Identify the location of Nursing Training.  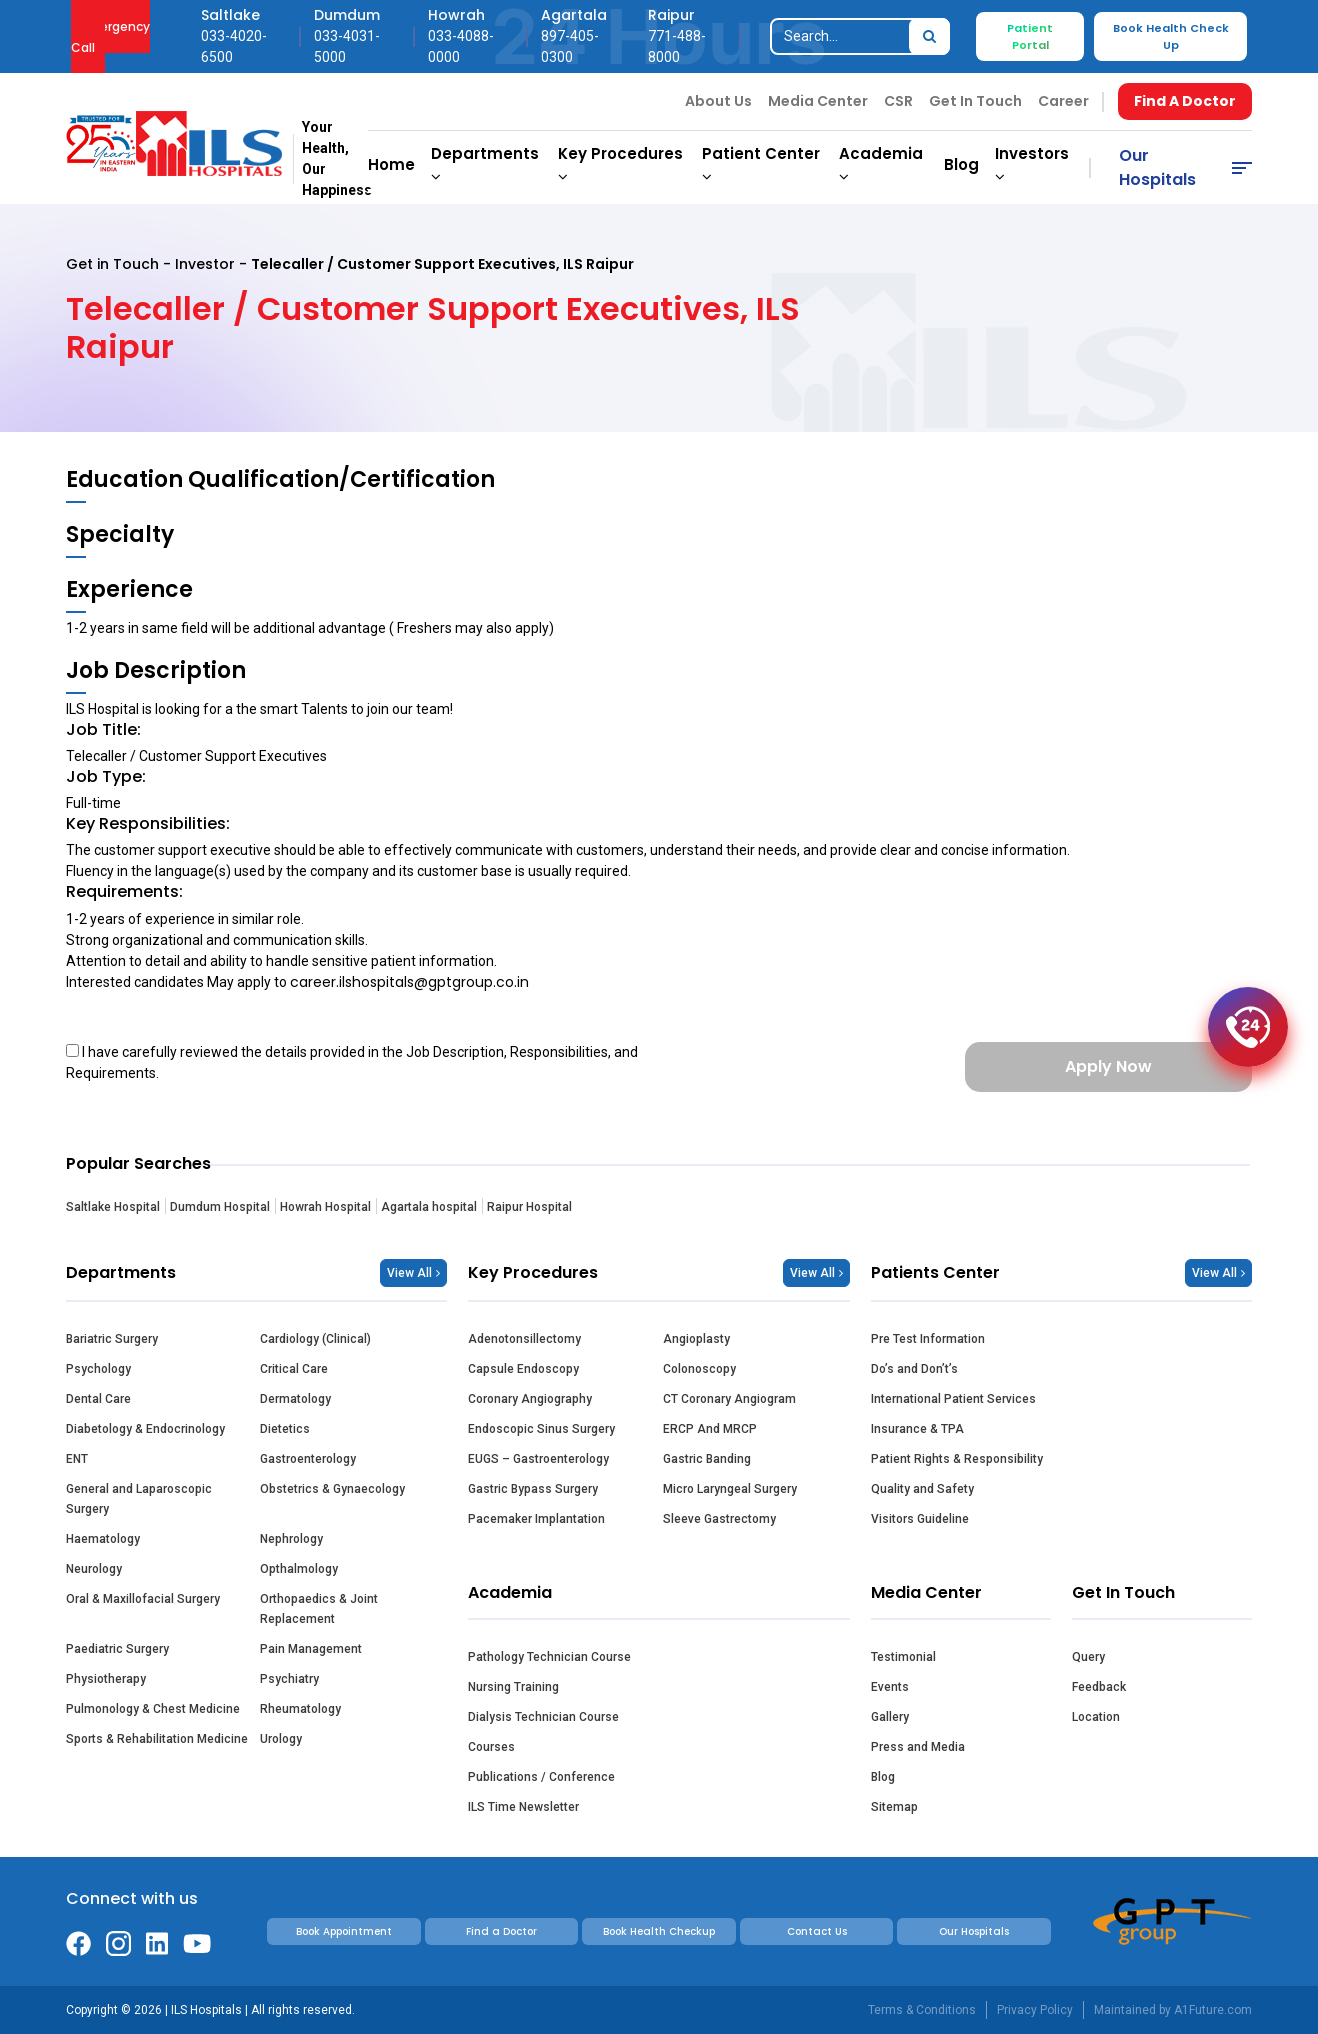
(513, 1687).